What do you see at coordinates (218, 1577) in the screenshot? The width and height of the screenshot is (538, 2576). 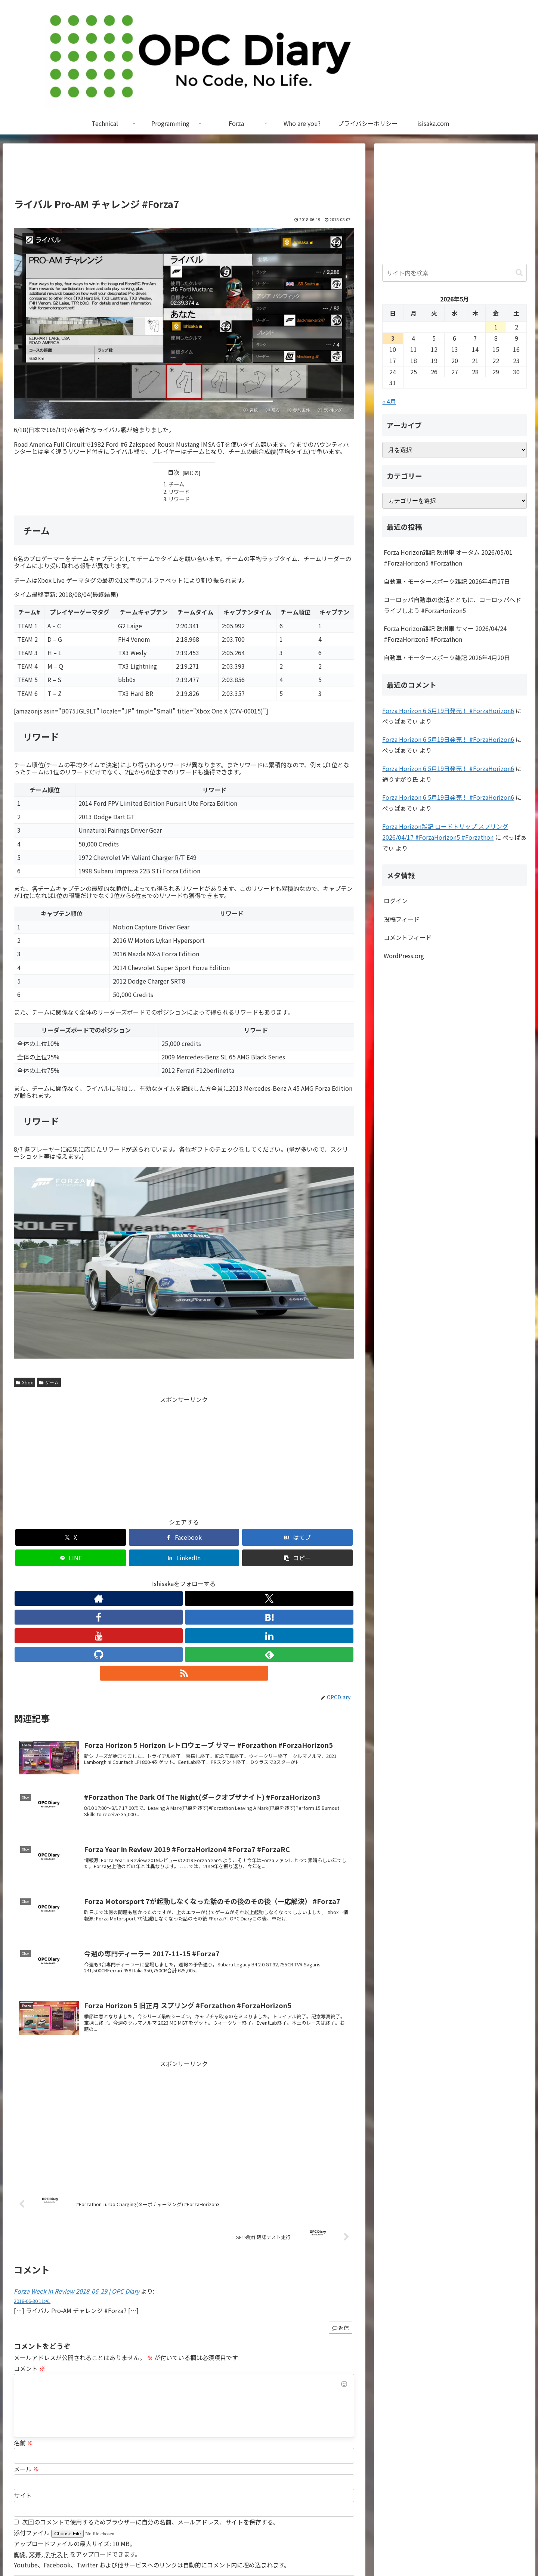 I see `[GitHubをフォロー]` at bounding box center [218, 1577].